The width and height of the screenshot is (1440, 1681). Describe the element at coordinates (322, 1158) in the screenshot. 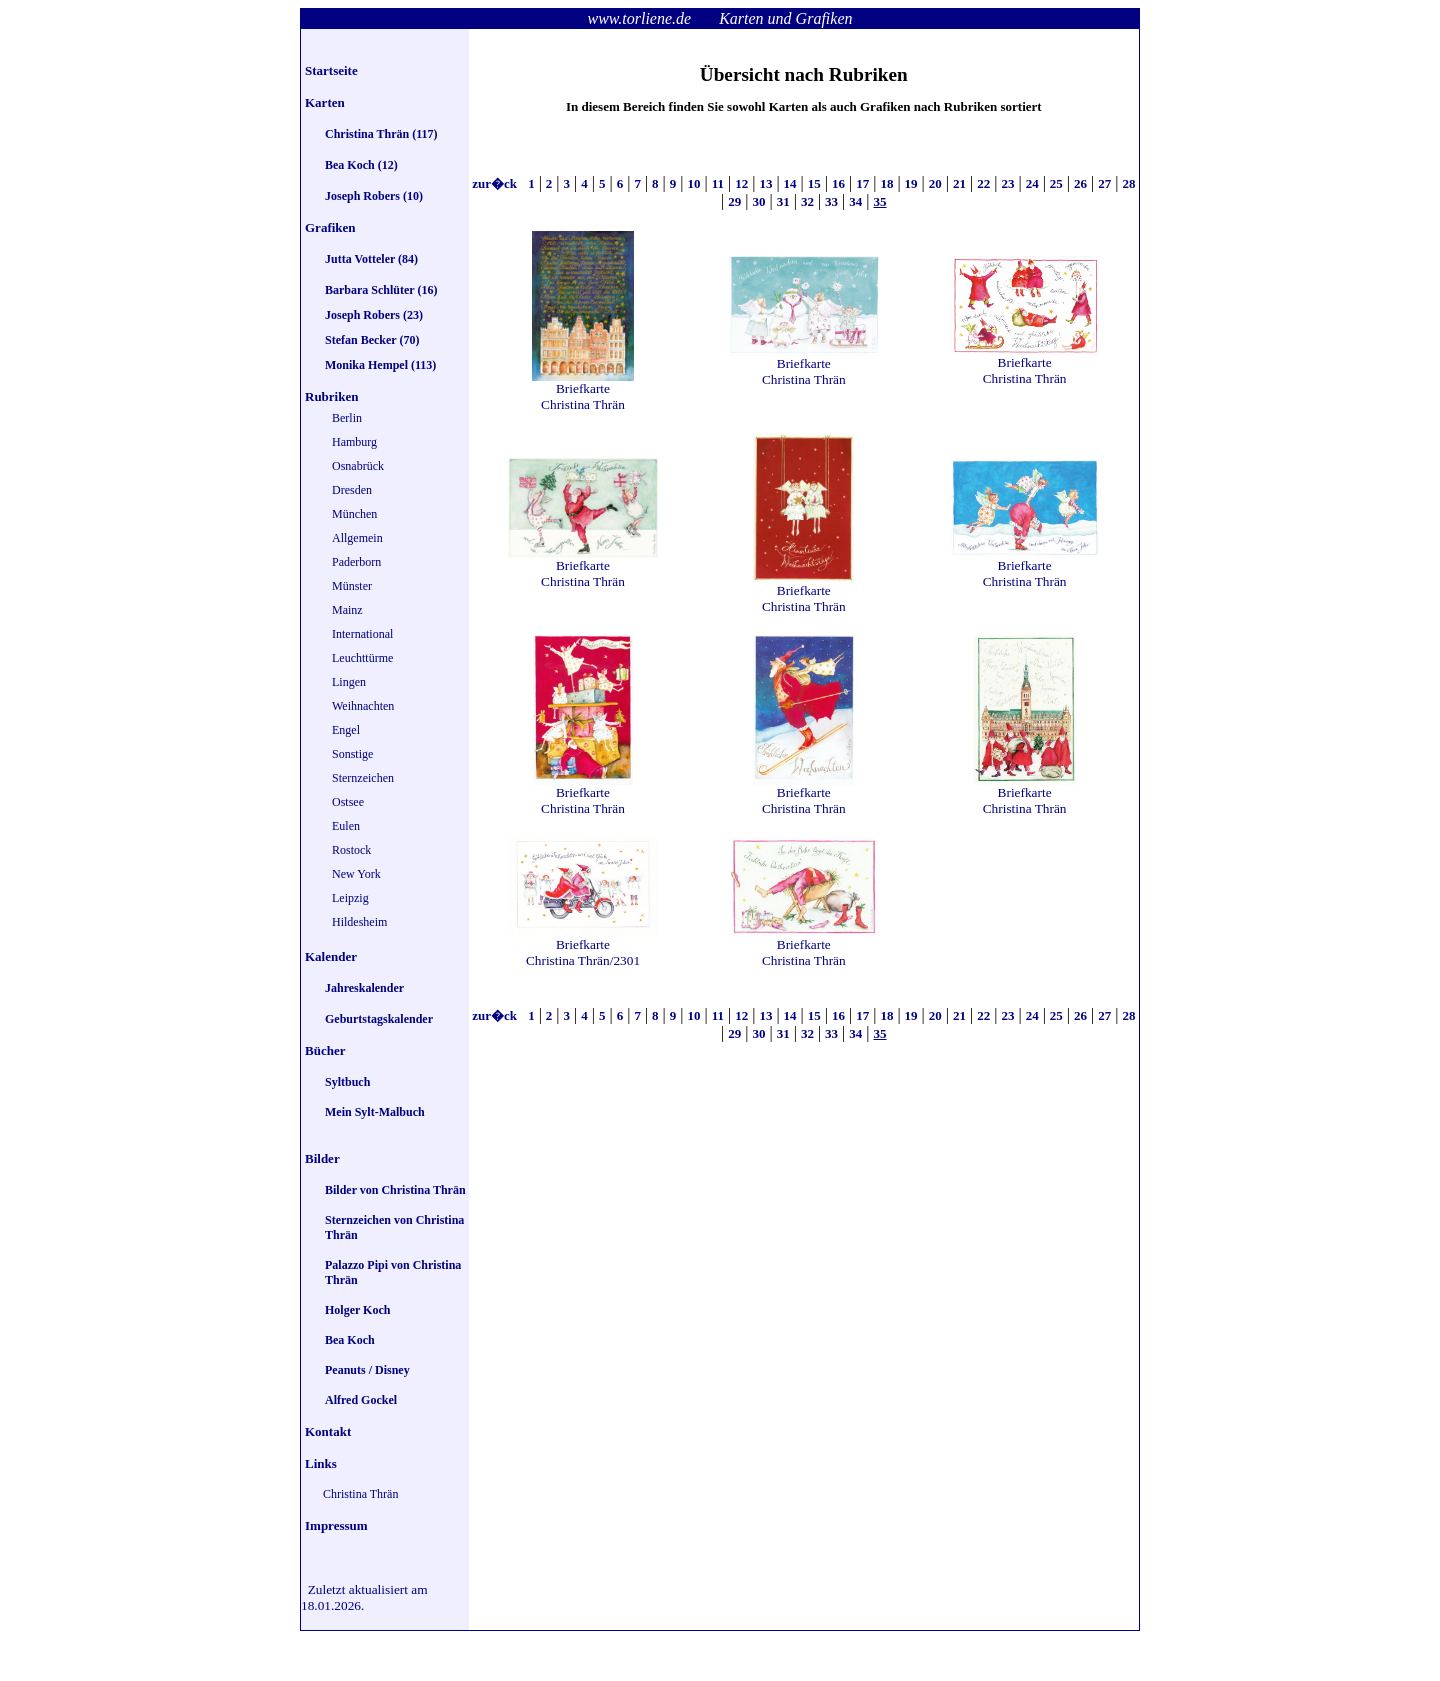

I see `Bilder` at that location.